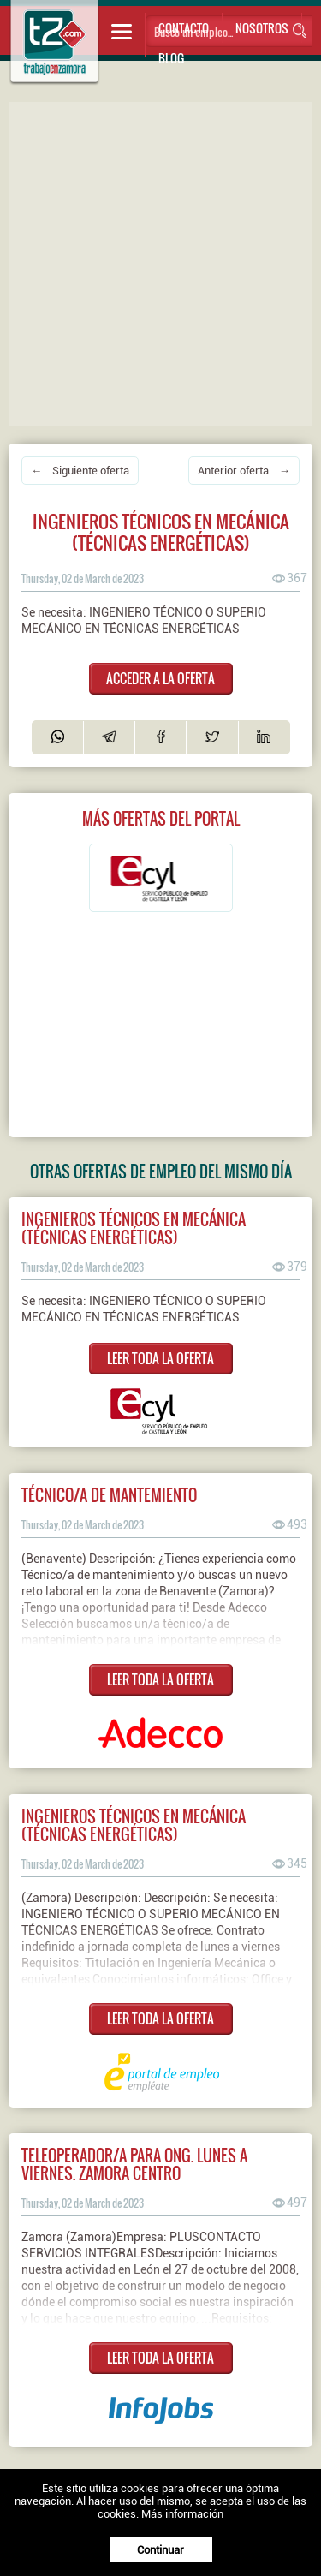  Describe the element at coordinates (160, 262) in the screenshot. I see `[Advertisement]` at that location.